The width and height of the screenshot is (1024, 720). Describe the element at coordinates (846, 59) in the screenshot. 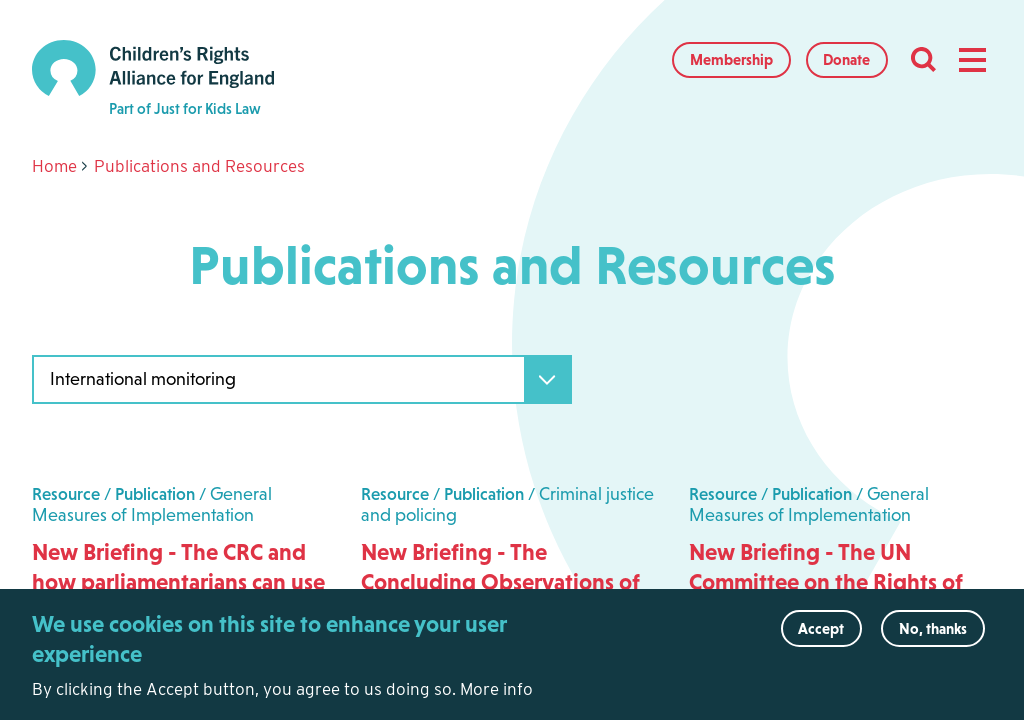

I see `Donate` at that location.